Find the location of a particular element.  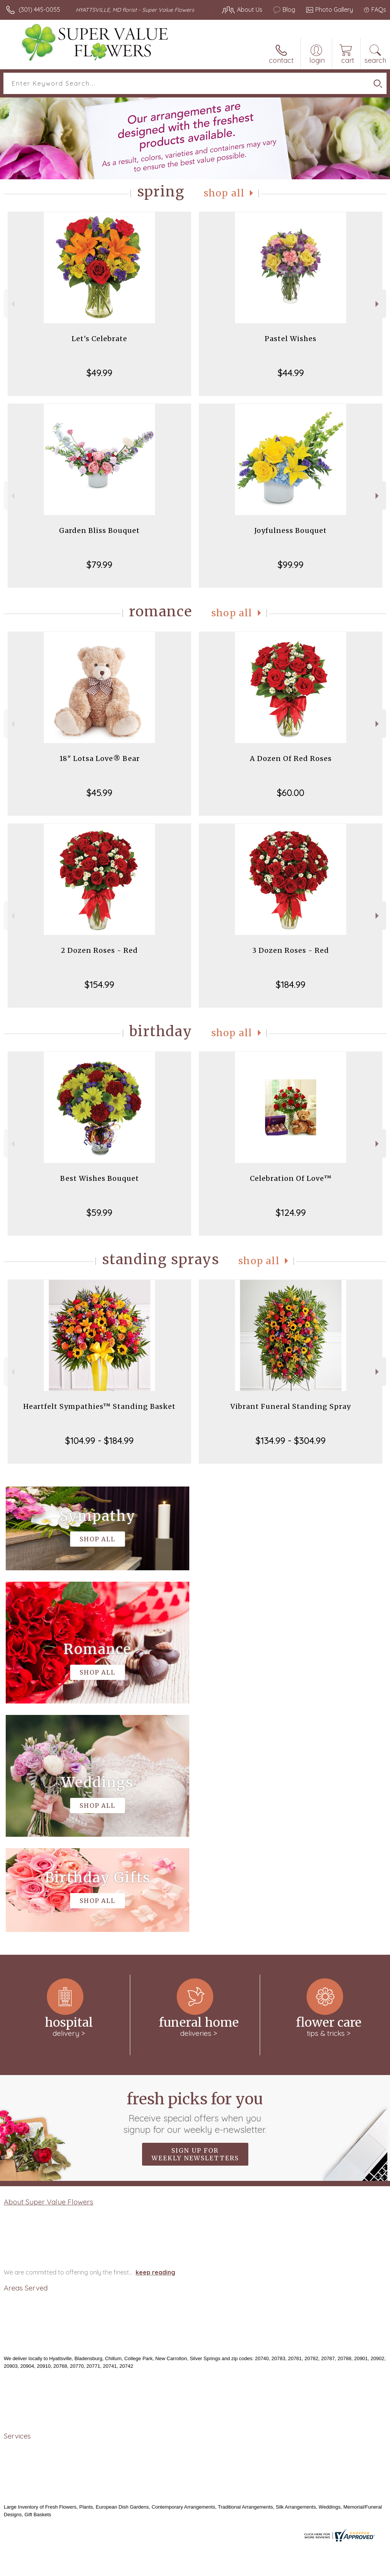

Local Florist Network is located at coordinates (311, 2568).